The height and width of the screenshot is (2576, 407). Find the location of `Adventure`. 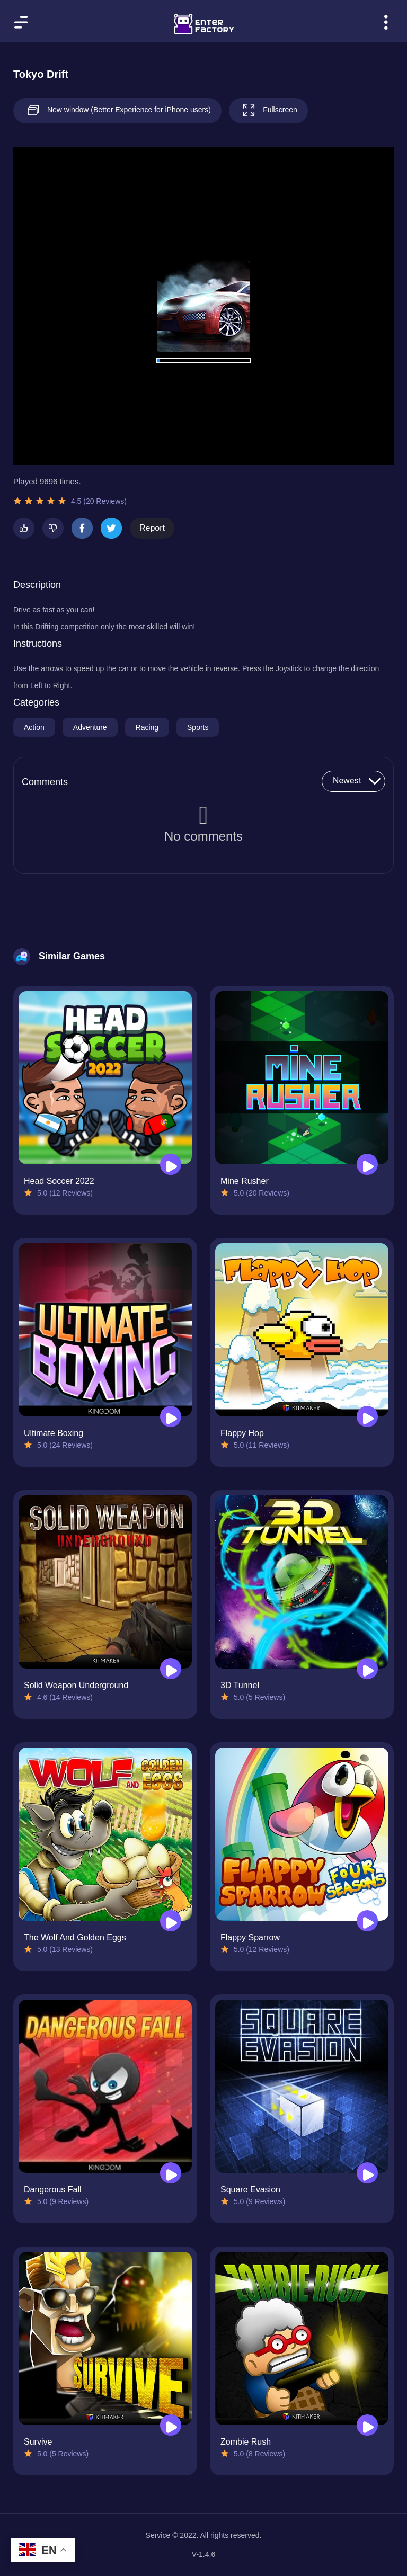

Adventure is located at coordinates (90, 727).